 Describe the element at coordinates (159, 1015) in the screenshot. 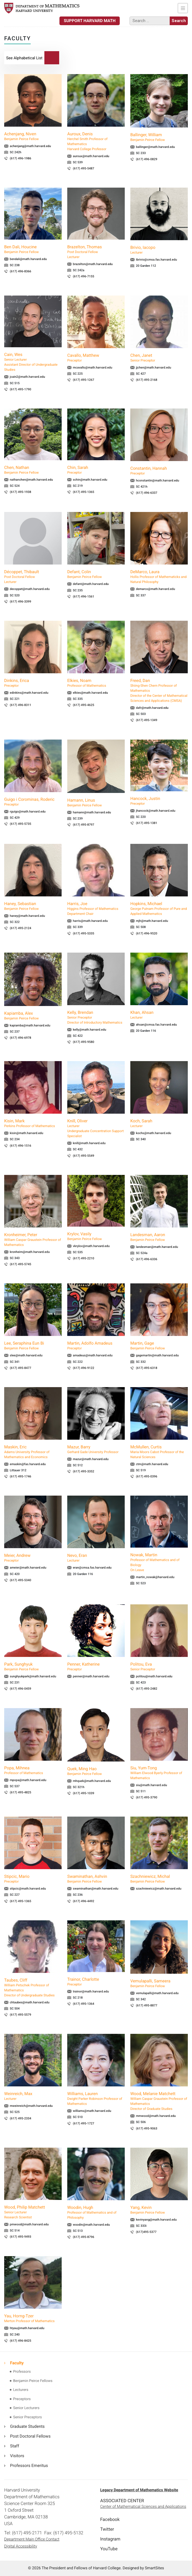

I see `Khan, Ahsan` at that location.